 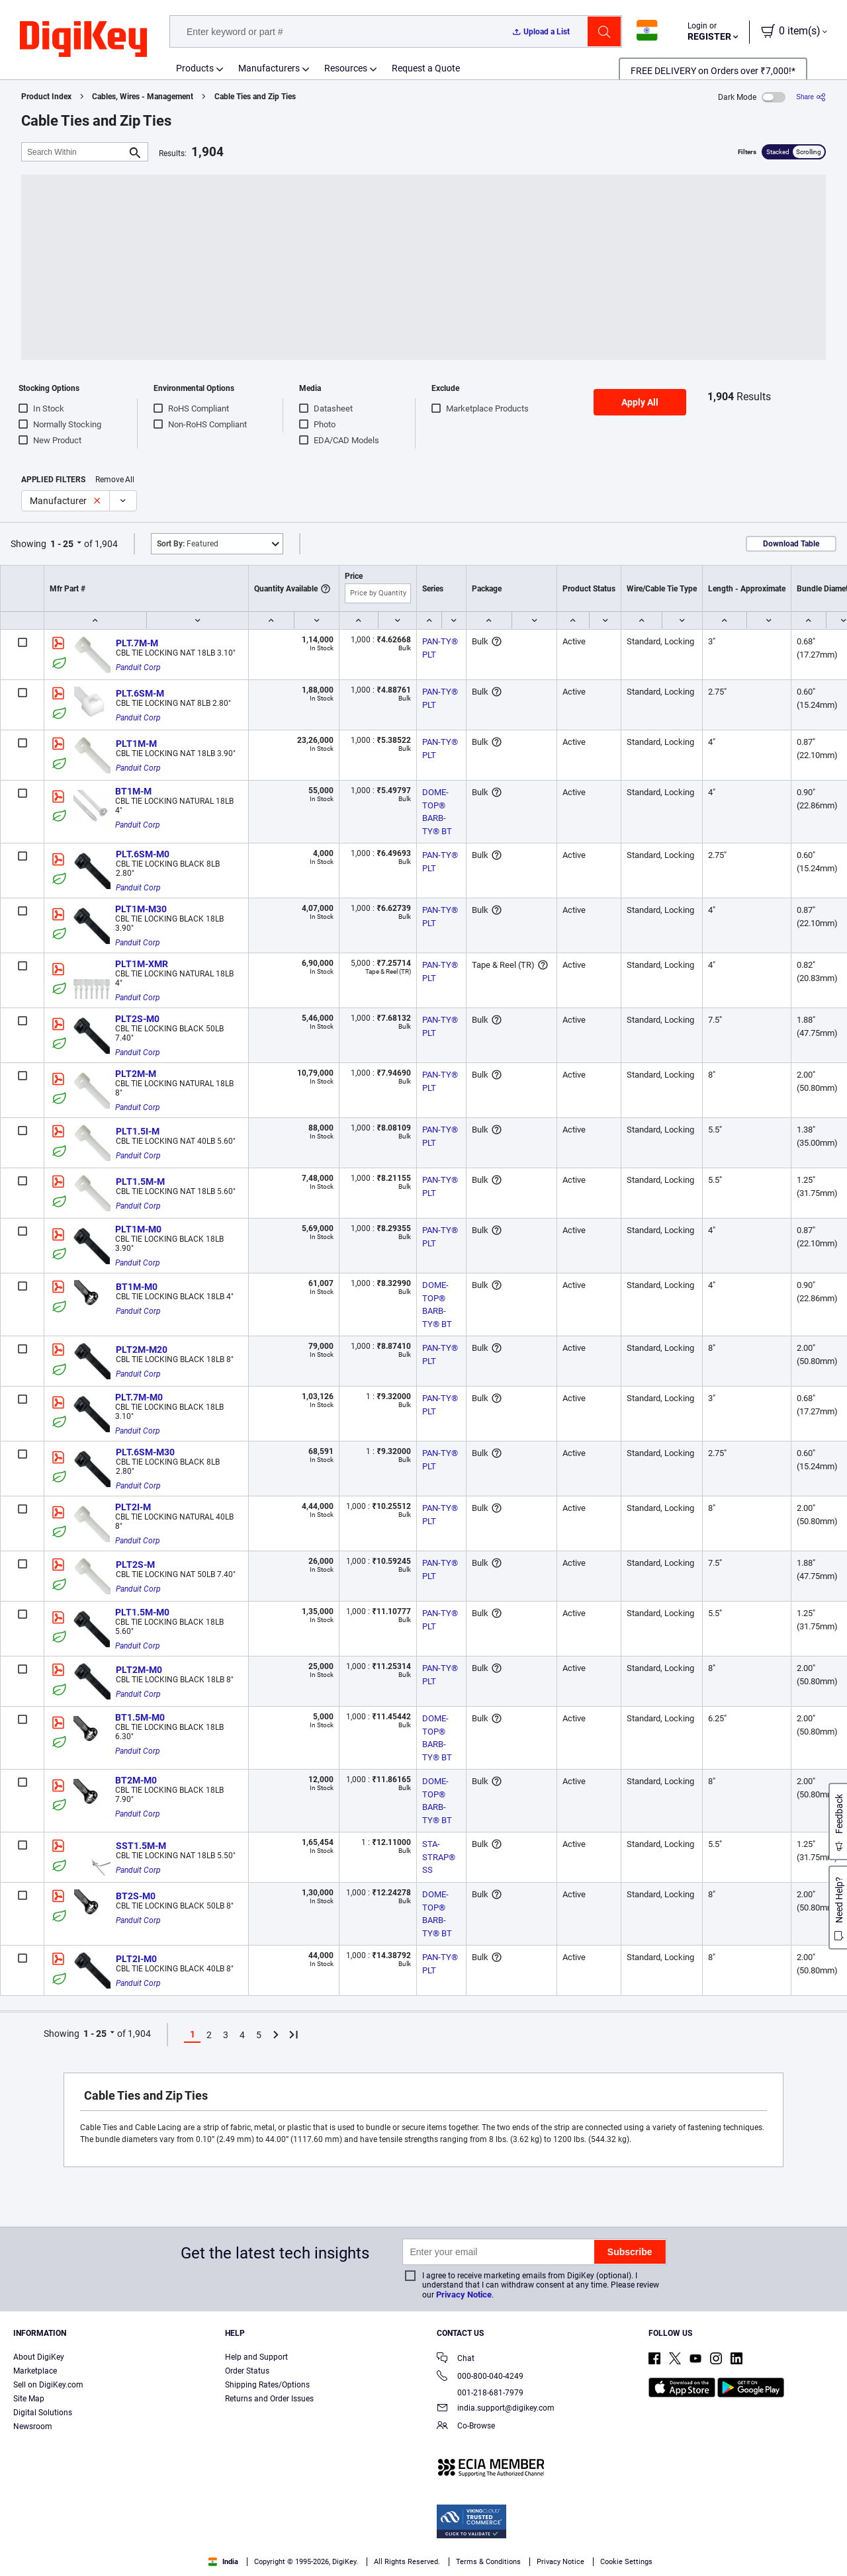 I want to click on Cables, Wires - Management, so click(x=142, y=96).